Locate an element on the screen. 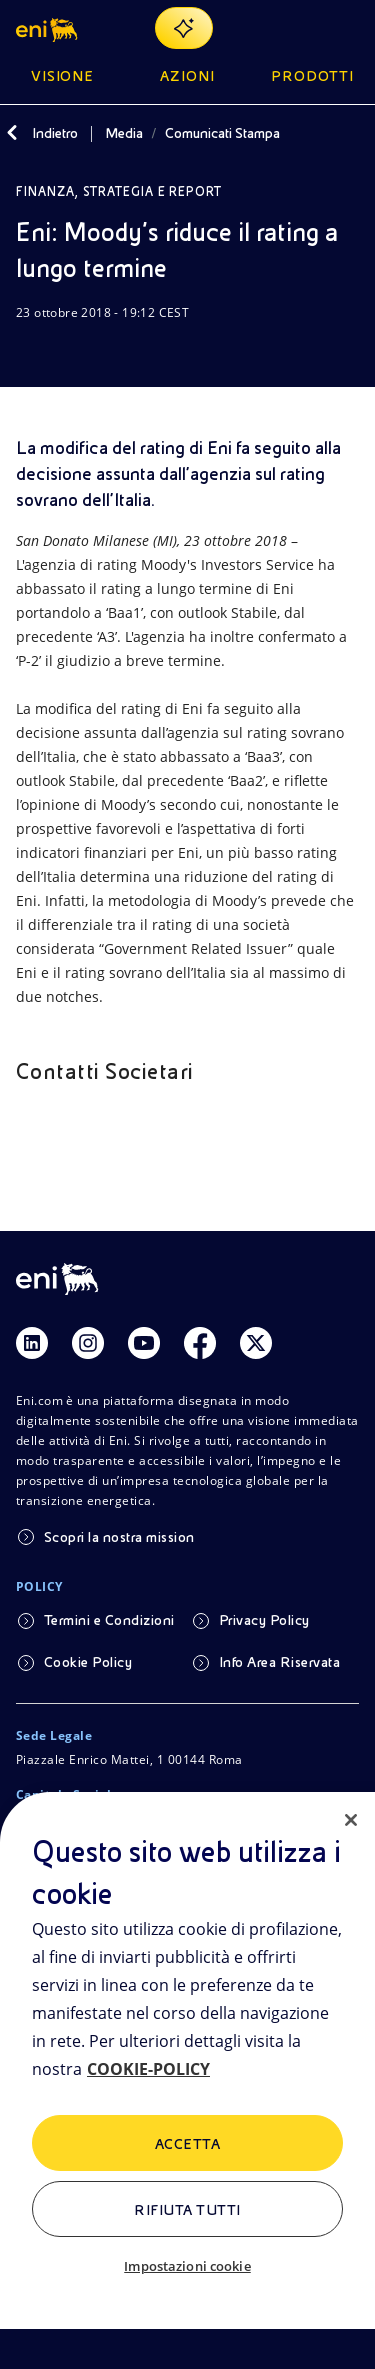  Rifiuta tutti is located at coordinates (187, 2210).